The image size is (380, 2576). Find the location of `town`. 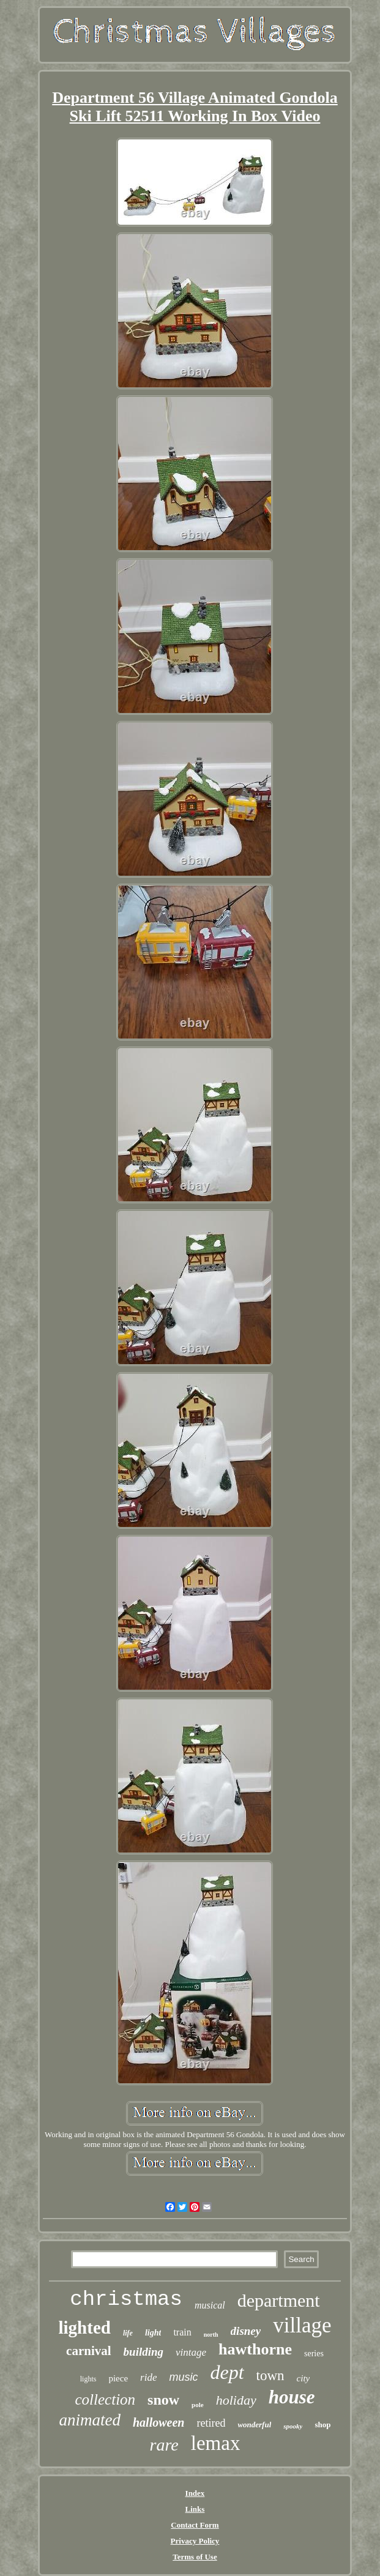

town is located at coordinates (270, 2375).